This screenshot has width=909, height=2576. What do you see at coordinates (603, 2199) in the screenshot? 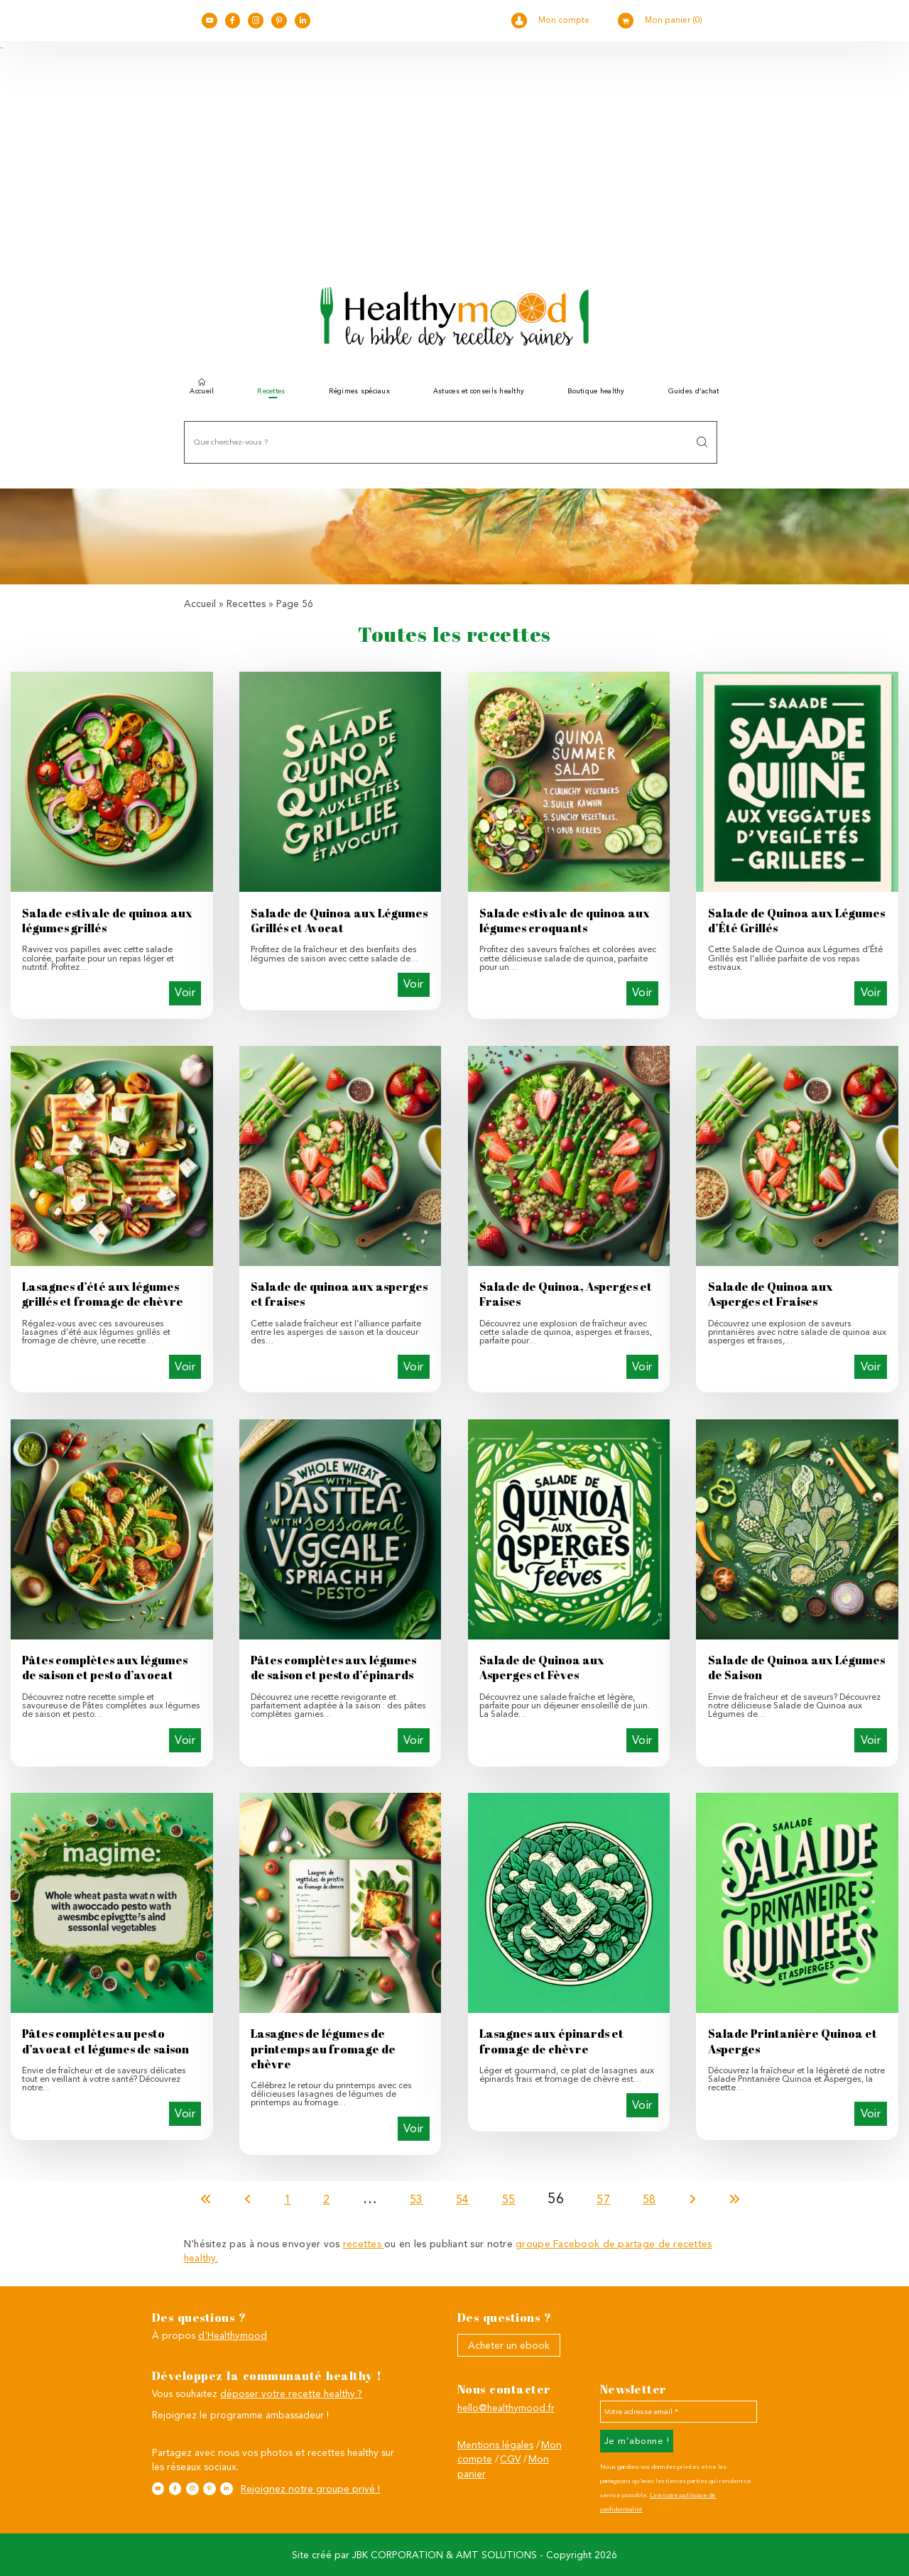
I see `57` at bounding box center [603, 2199].